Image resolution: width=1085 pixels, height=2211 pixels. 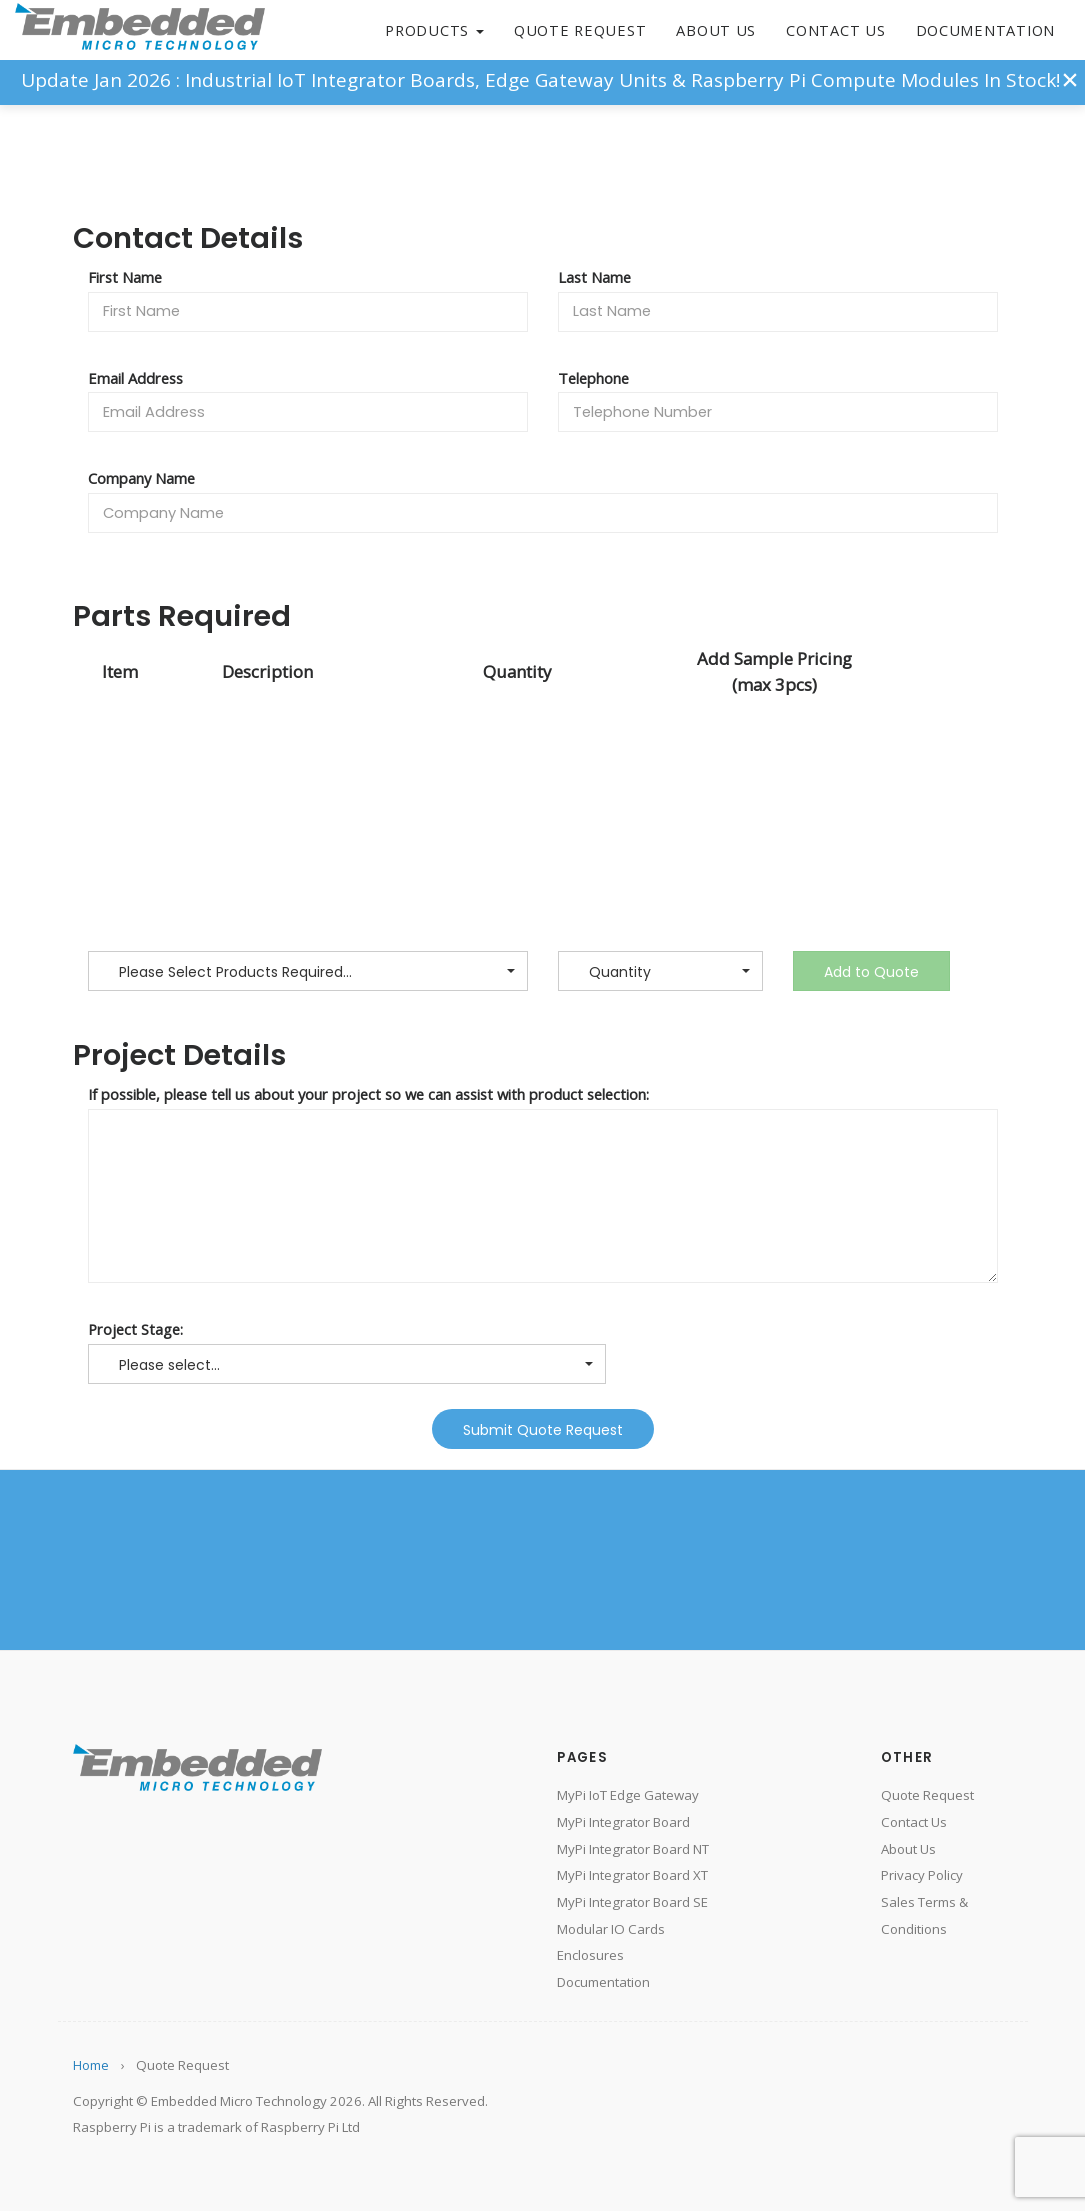 I want to click on Submit Quote Request, so click(x=543, y=1430).